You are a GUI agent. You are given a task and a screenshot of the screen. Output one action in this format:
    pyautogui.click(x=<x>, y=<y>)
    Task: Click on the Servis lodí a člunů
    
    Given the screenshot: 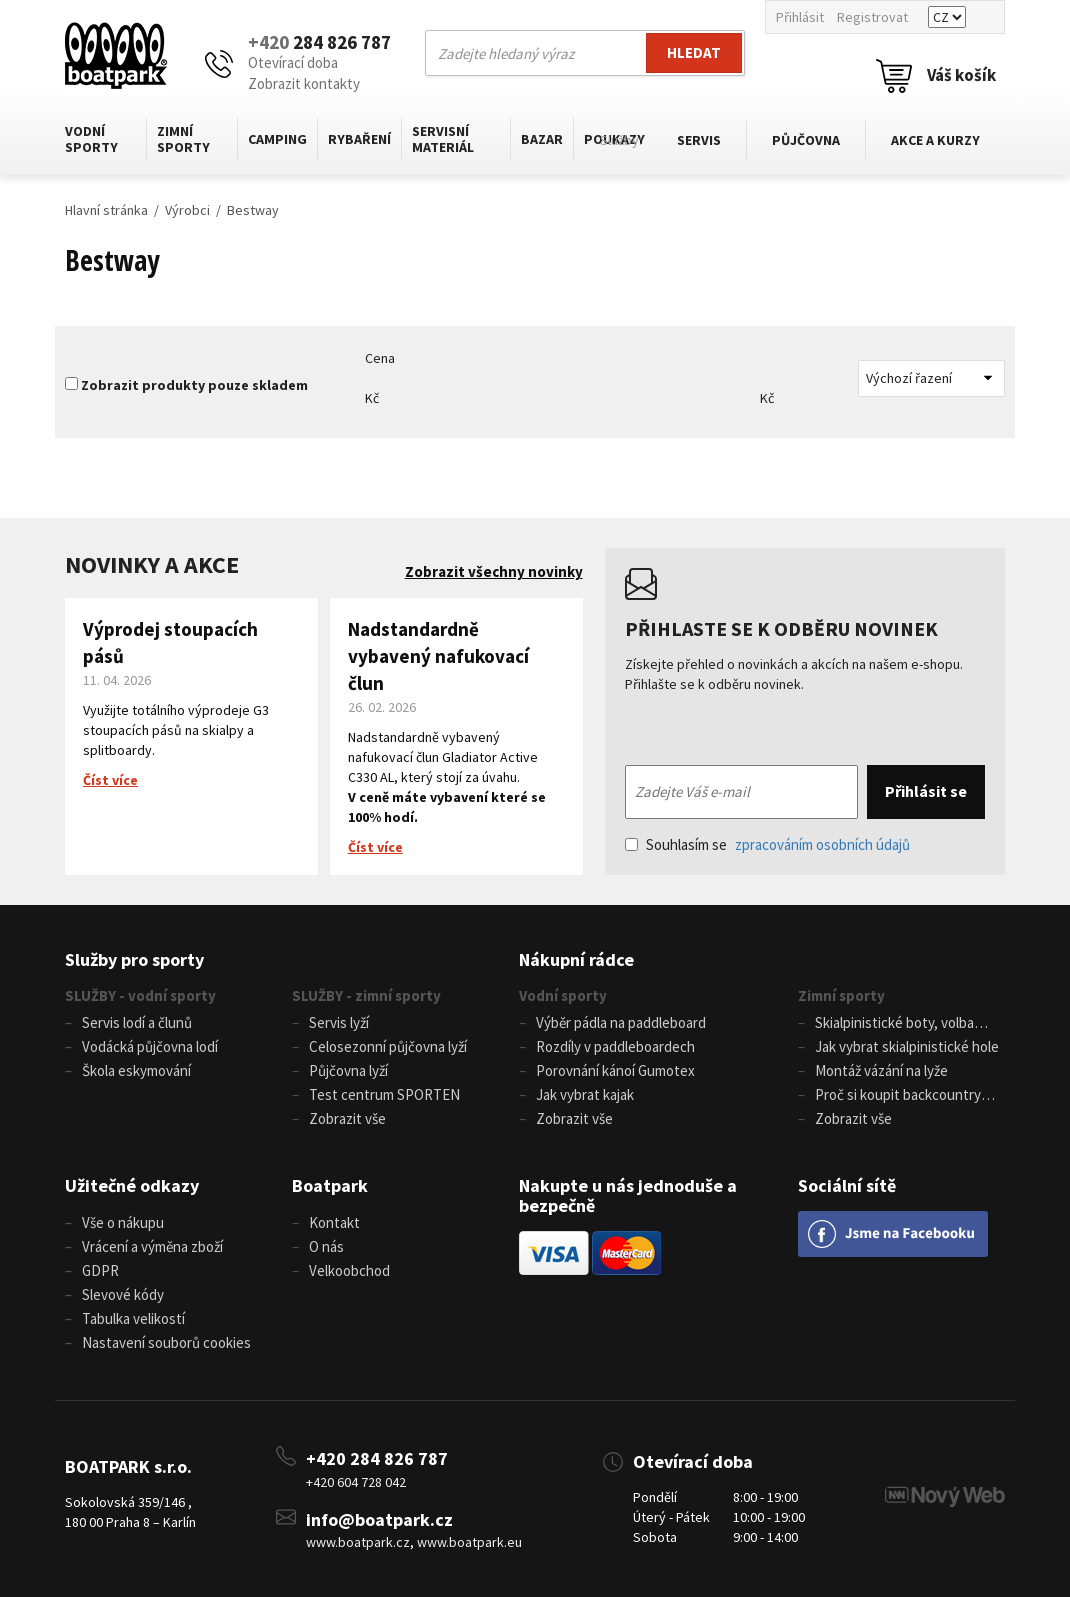 What is the action you would take?
    pyautogui.click(x=137, y=1022)
    